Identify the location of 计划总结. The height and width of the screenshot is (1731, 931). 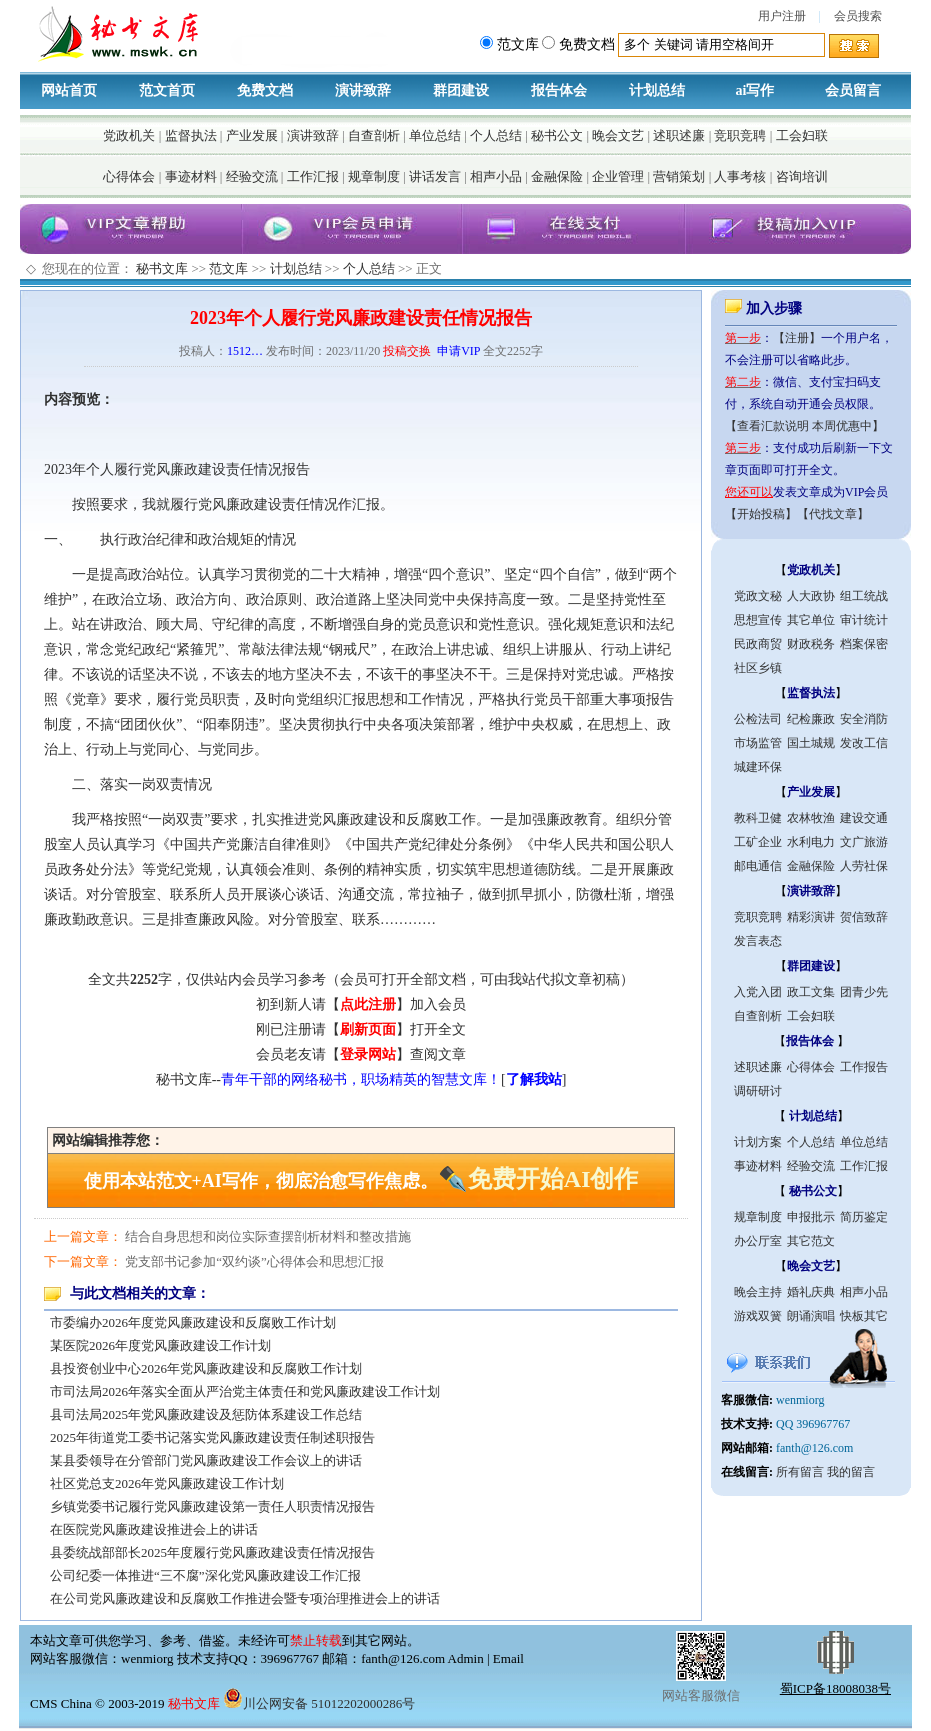
(657, 90).